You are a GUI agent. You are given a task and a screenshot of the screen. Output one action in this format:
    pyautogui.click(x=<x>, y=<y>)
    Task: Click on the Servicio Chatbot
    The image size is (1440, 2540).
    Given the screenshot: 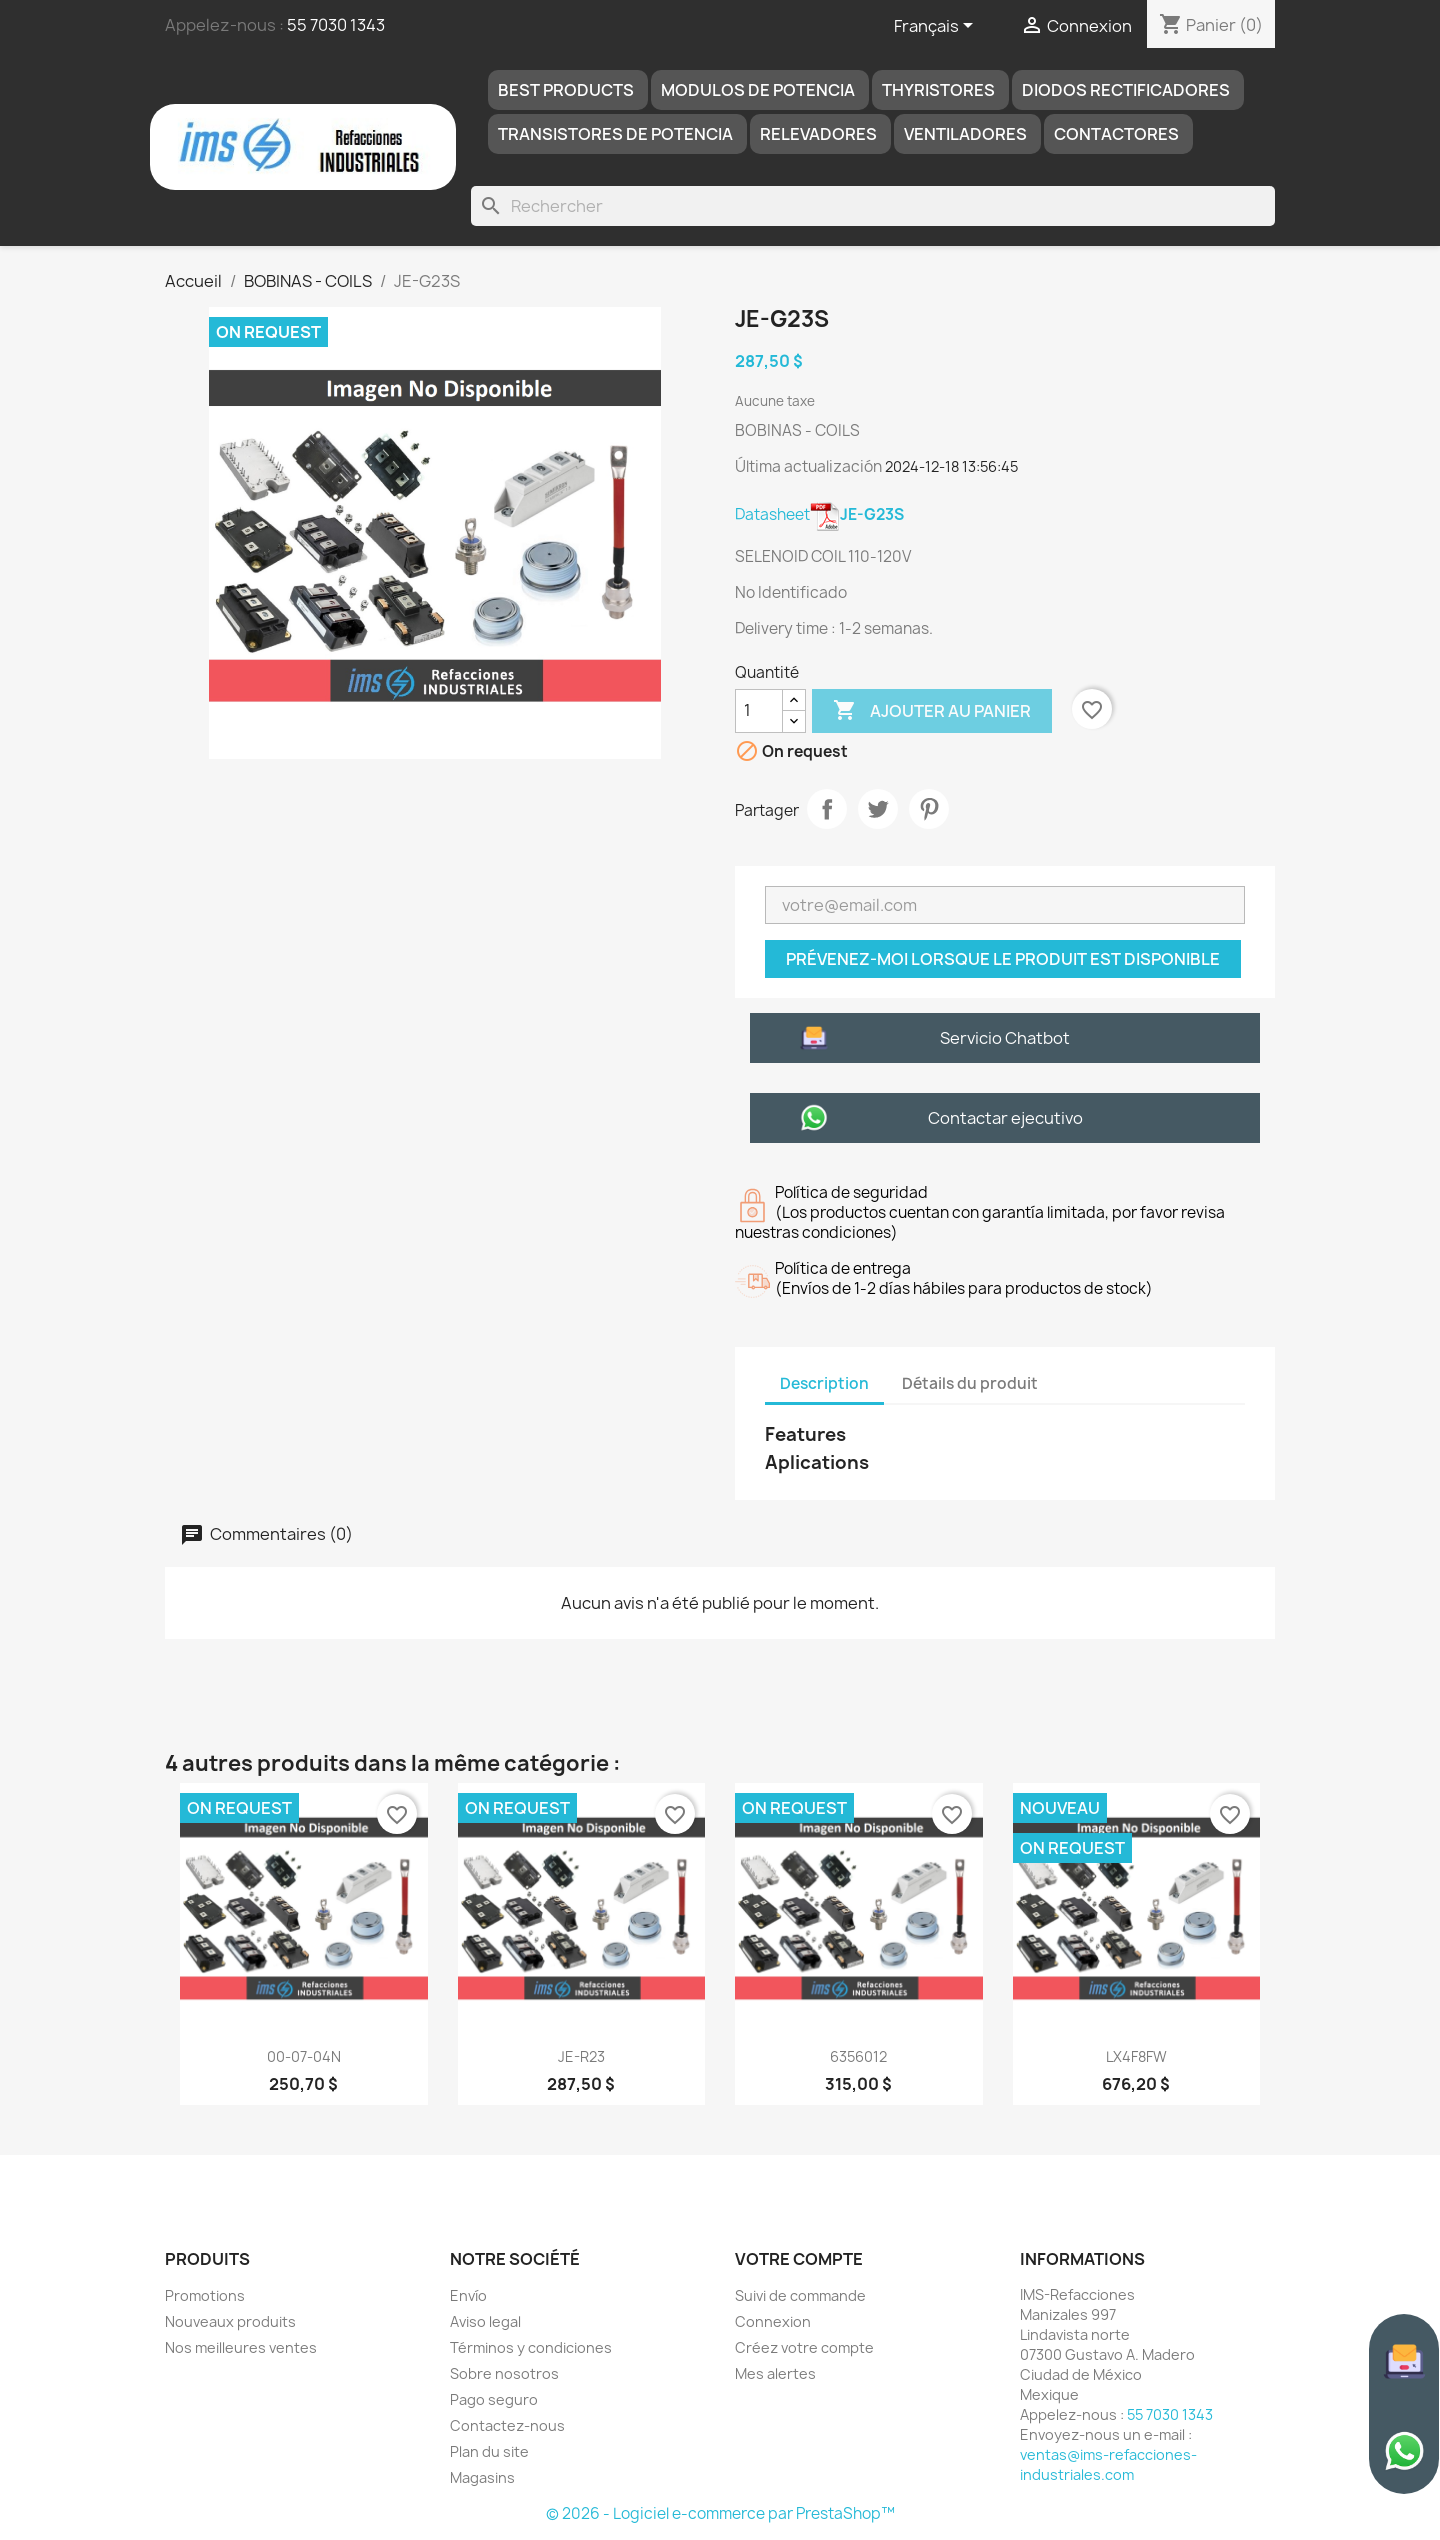 What is the action you would take?
    pyautogui.click(x=1005, y=1038)
    